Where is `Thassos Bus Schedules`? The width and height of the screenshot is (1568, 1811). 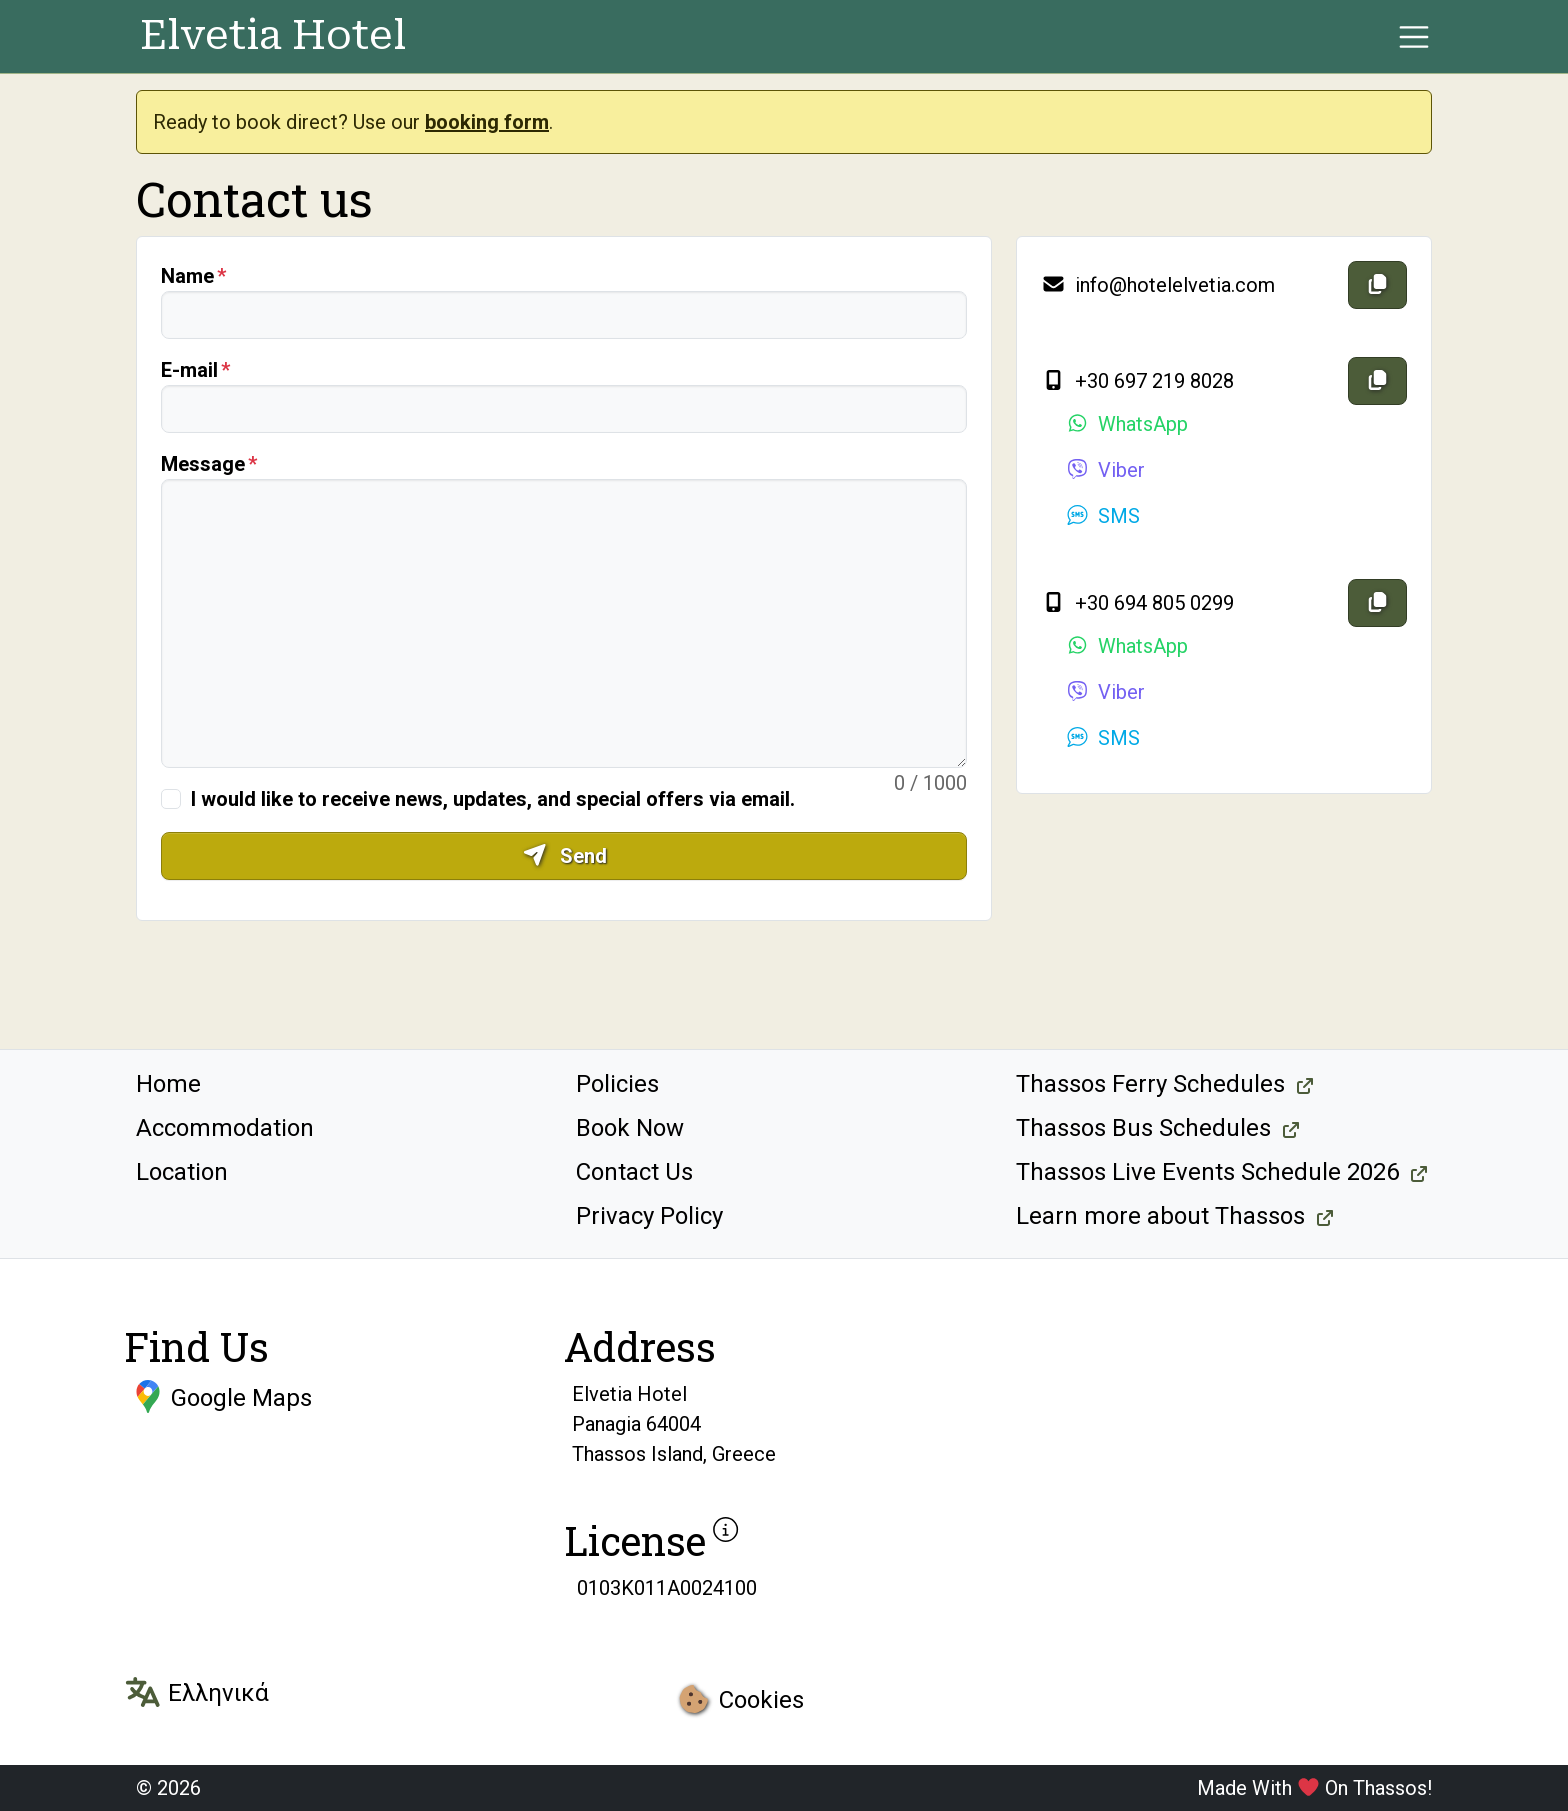 Thassos Bus Schedules is located at coordinates (1143, 1128).